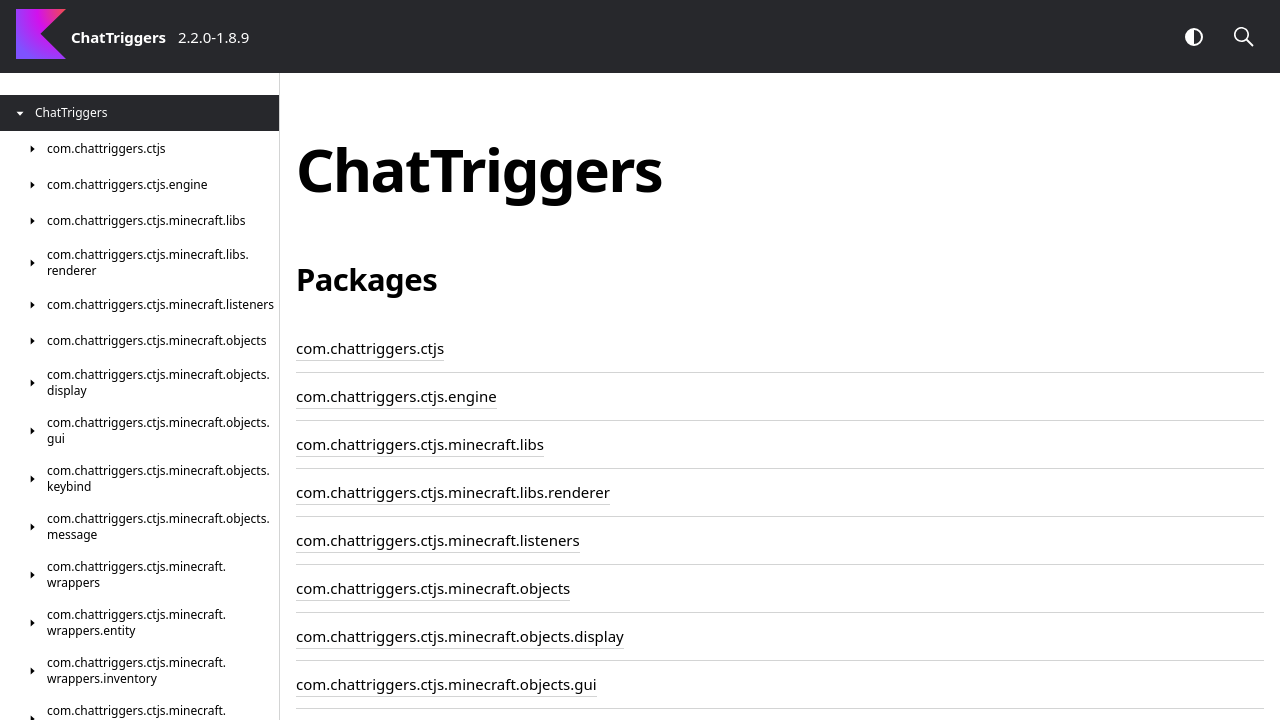 This screenshot has height=720, width=1280. I want to click on com.chattriggers.ctjs.minecraft.objects, so click(433, 588).